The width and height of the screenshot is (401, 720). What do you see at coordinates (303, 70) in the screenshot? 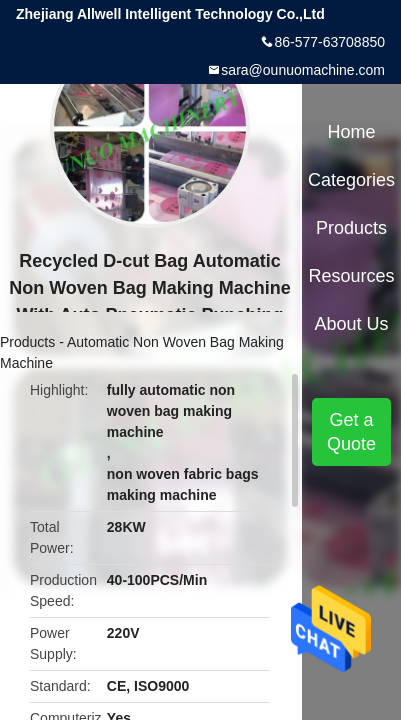
I see `sara@ounuomachine.com` at bounding box center [303, 70].